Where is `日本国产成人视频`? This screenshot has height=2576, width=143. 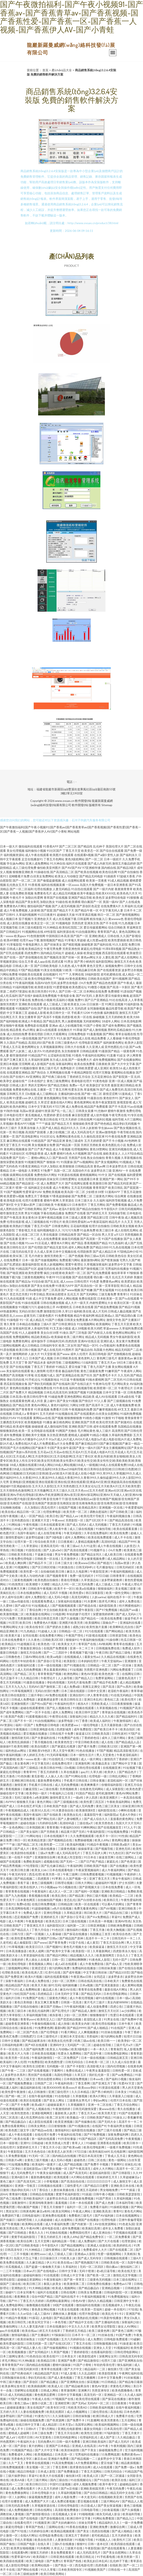 日本国产成人视频 is located at coordinates (41, 1358).